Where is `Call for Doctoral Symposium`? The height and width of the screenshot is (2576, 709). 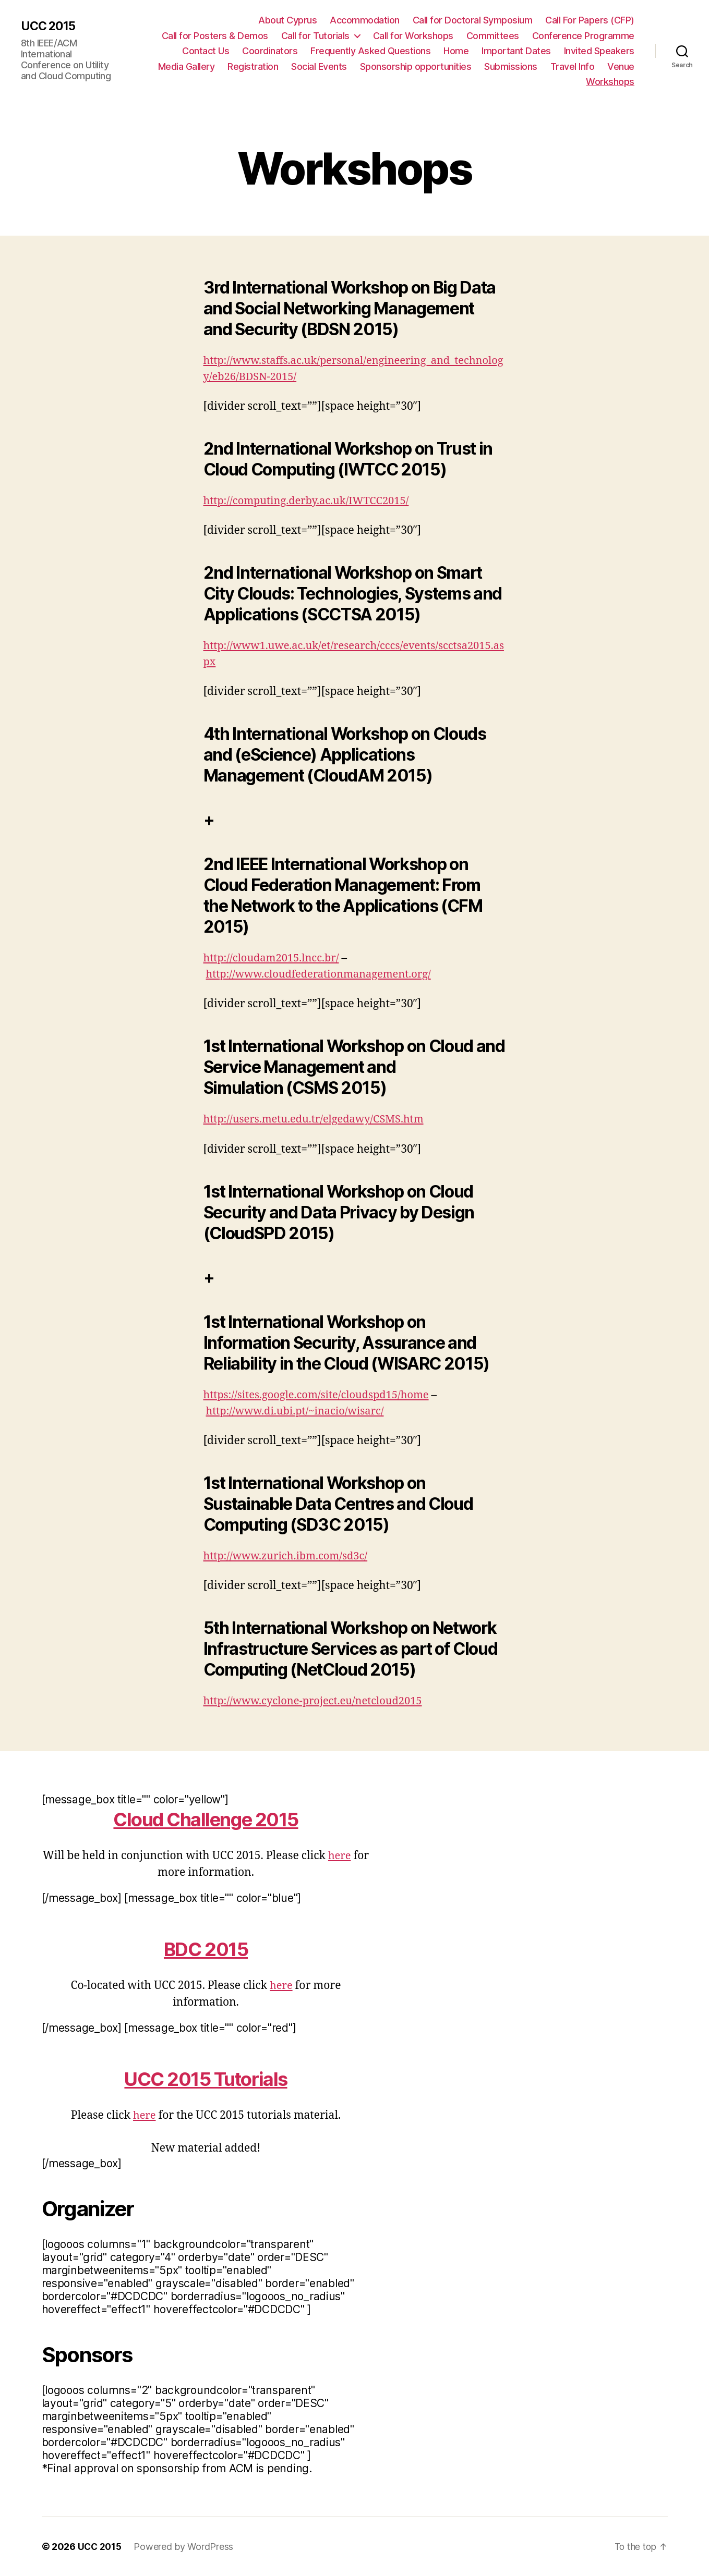
Call for Doctoral Symposium is located at coordinates (473, 20).